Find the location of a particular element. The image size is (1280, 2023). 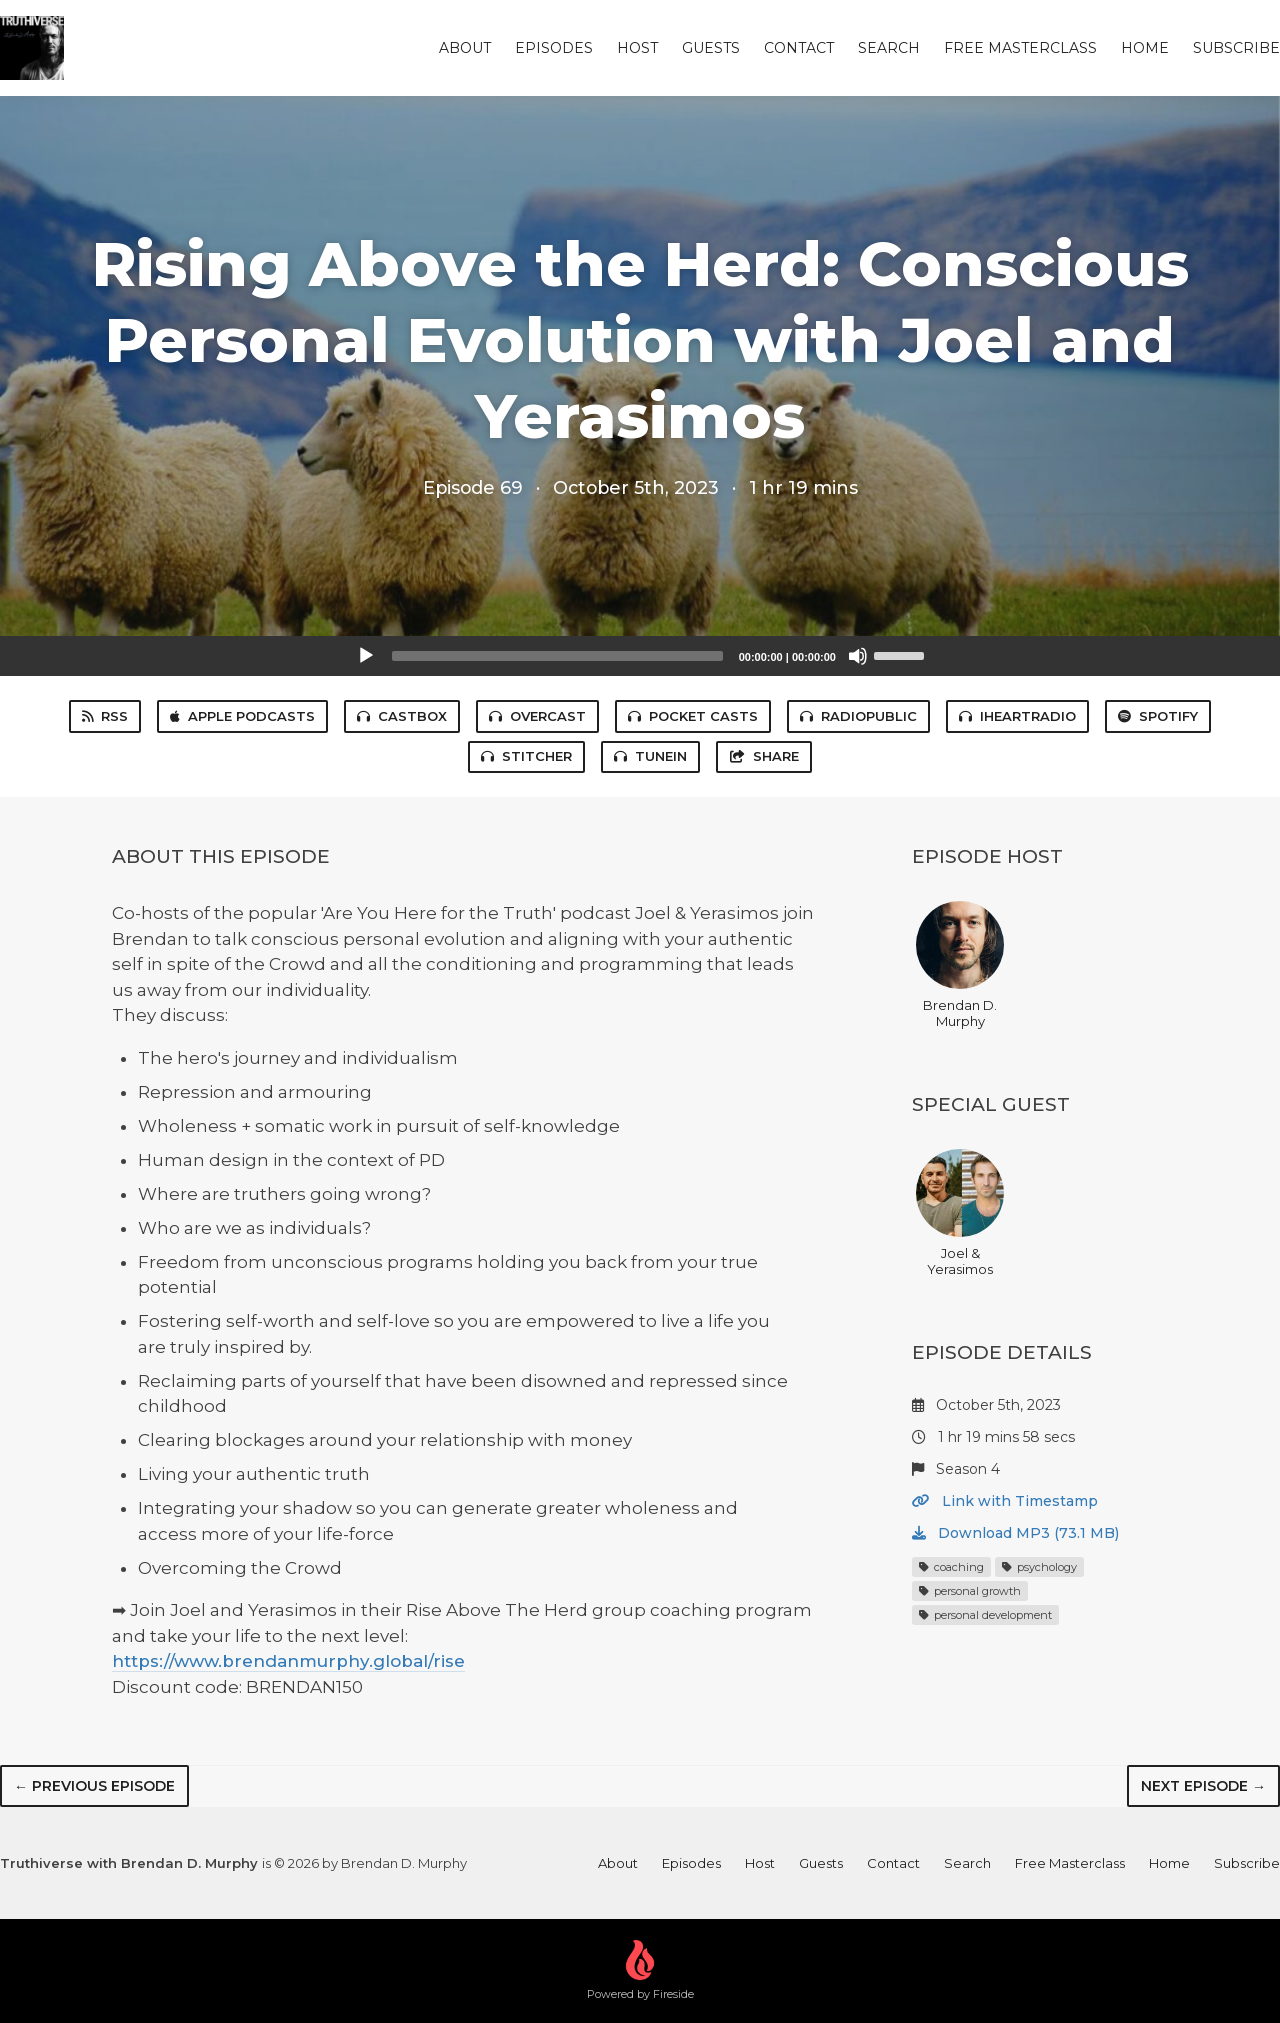

iHeartRadio is located at coordinates (1017, 716).